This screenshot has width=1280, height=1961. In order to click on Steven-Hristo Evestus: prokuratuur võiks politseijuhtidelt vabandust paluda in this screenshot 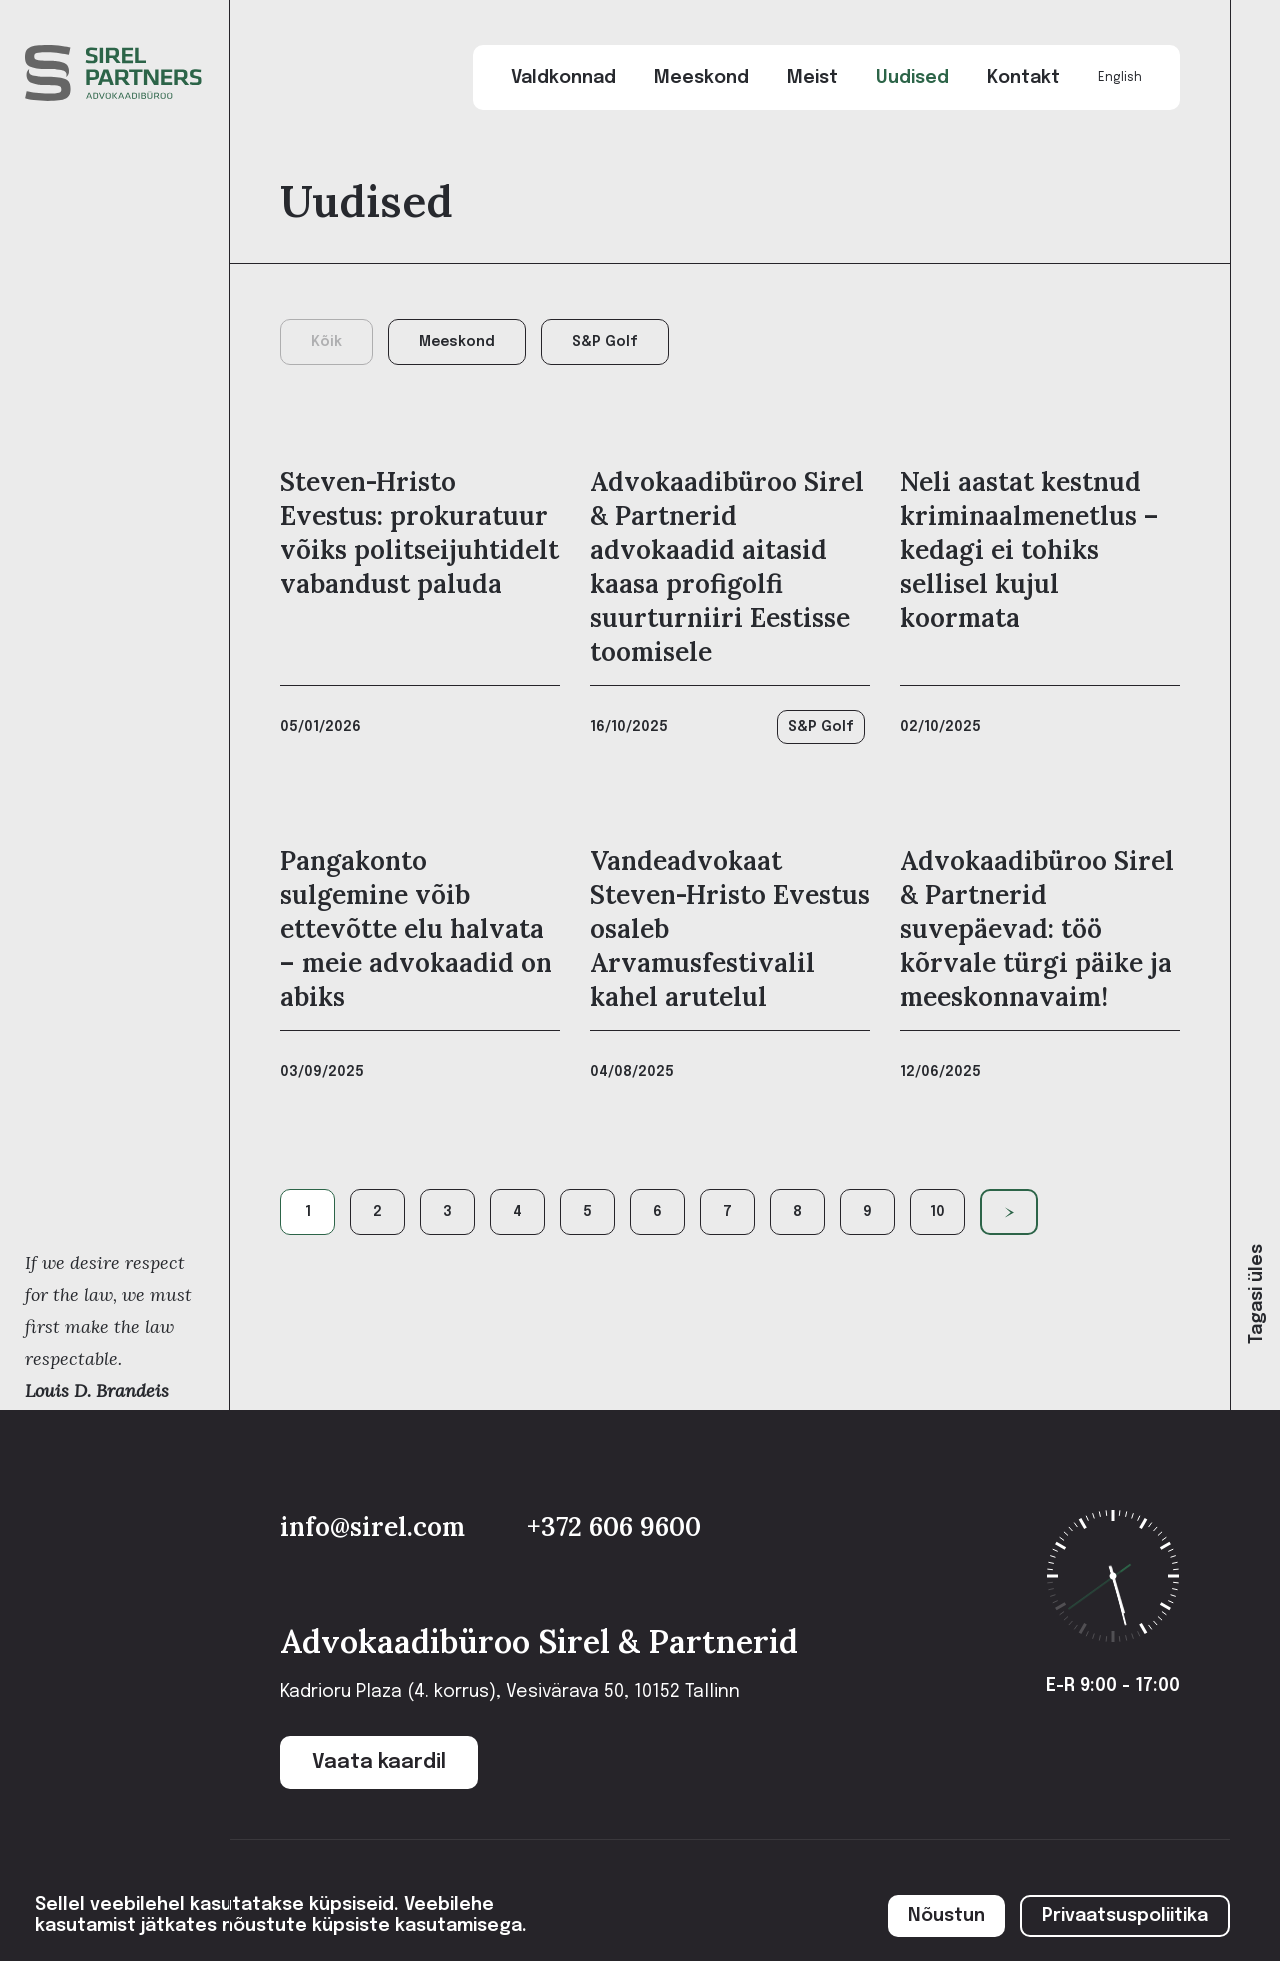, I will do `click(419, 532)`.